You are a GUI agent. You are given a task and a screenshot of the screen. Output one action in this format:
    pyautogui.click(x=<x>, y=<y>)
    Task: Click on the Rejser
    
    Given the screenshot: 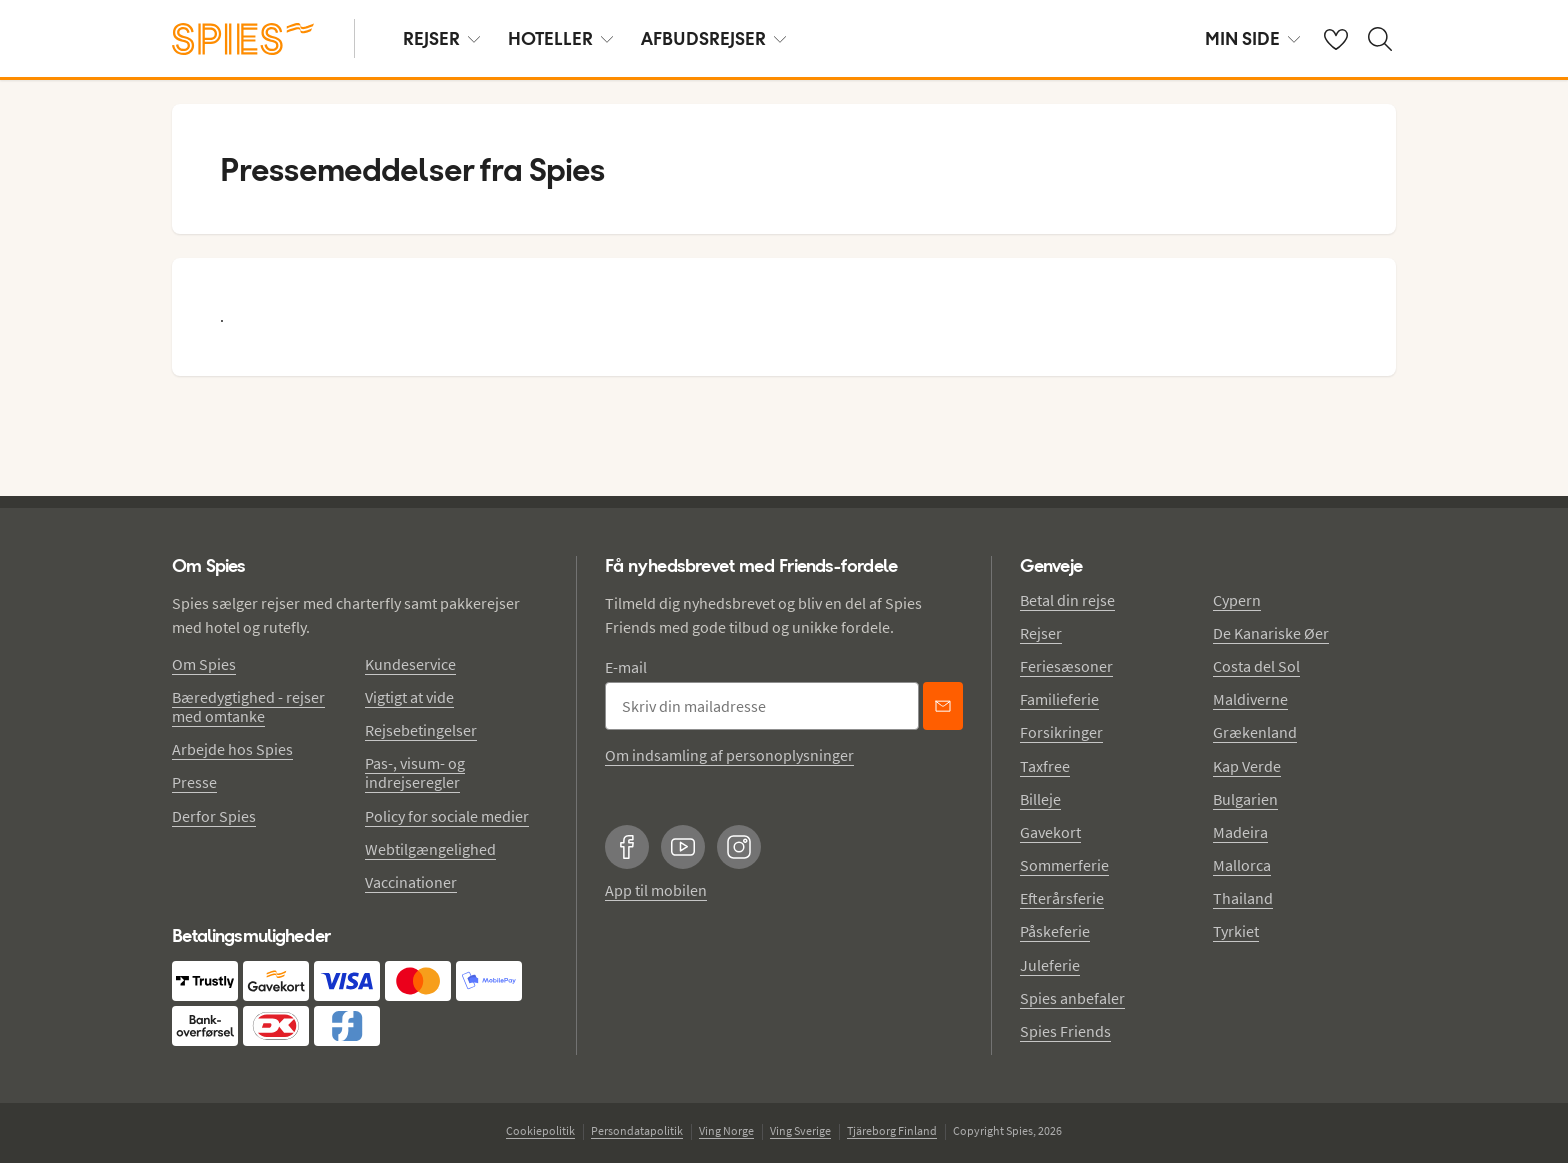 What is the action you would take?
    pyautogui.click(x=1041, y=633)
    